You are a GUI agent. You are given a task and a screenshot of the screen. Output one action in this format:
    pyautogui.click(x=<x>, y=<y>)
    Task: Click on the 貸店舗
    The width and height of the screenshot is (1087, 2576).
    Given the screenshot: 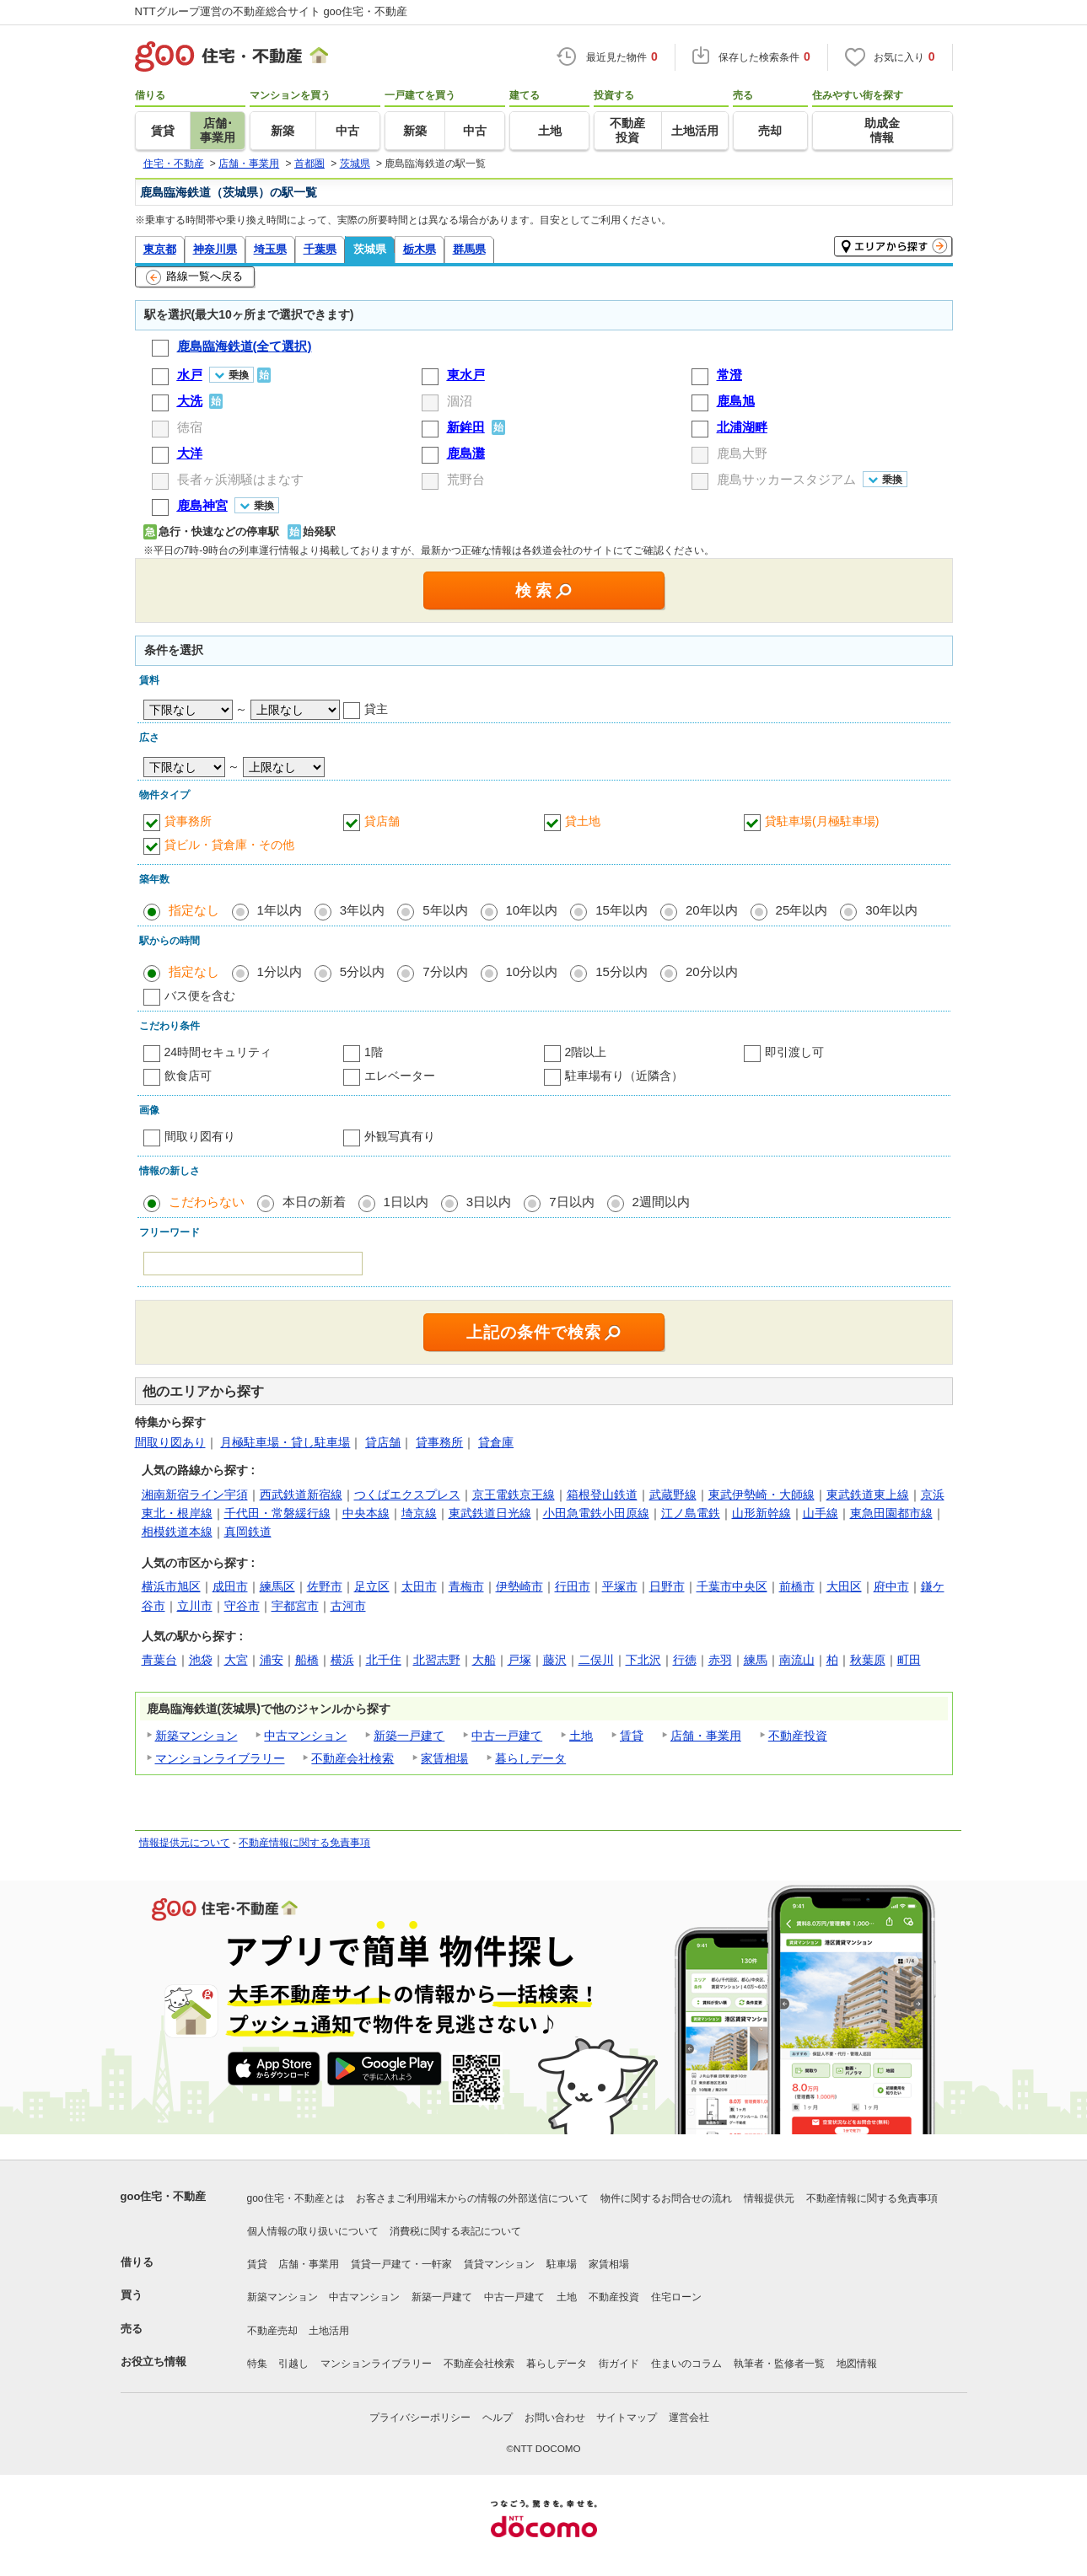 What is the action you would take?
    pyautogui.click(x=382, y=821)
    